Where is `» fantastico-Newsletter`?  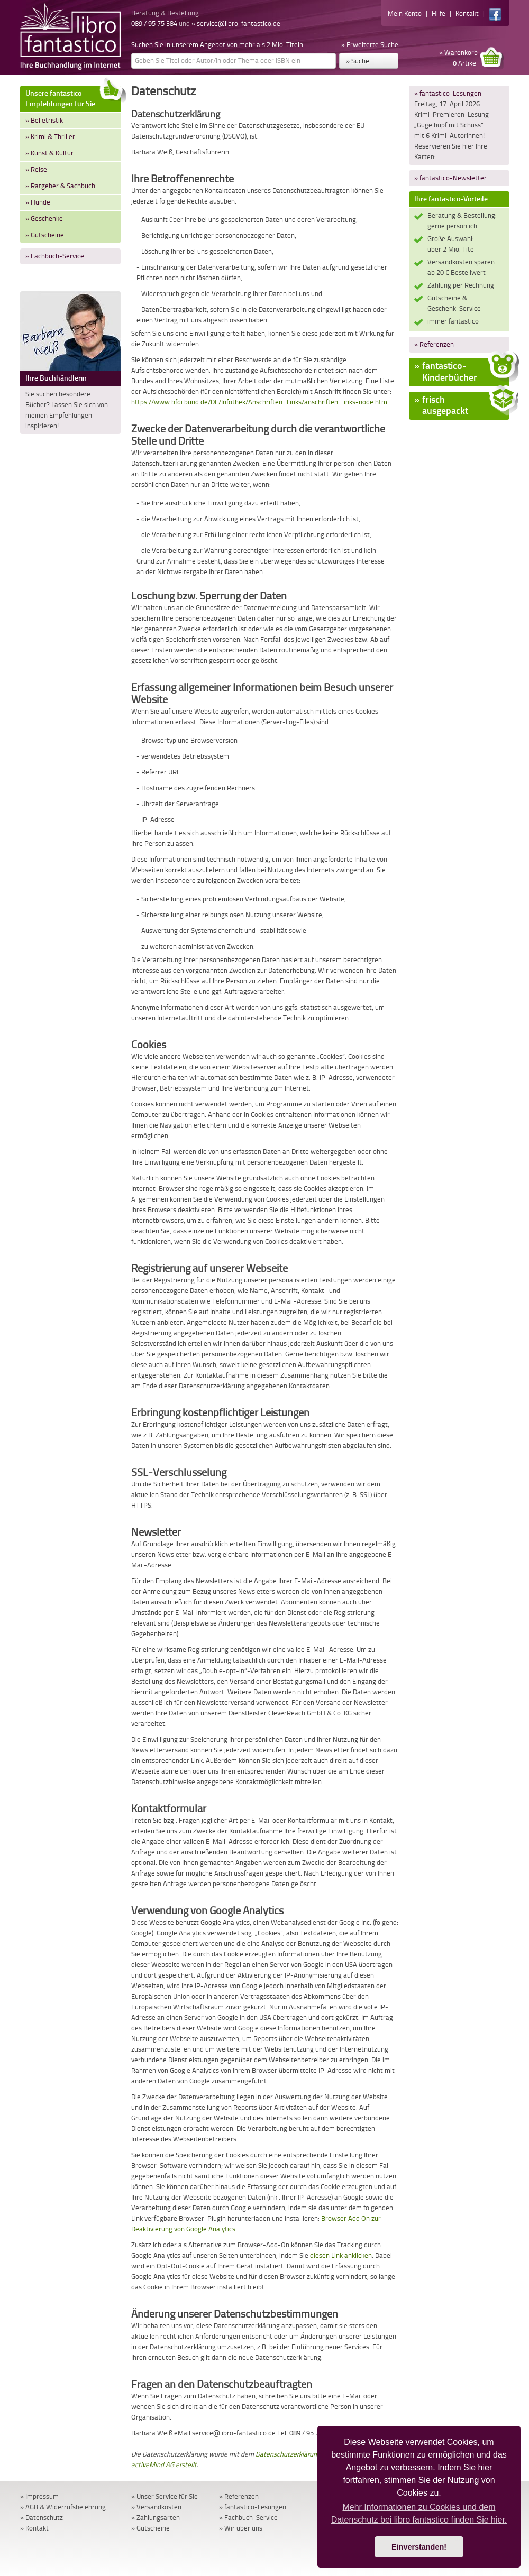 » fantastico-Newsletter is located at coordinates (450, 178).